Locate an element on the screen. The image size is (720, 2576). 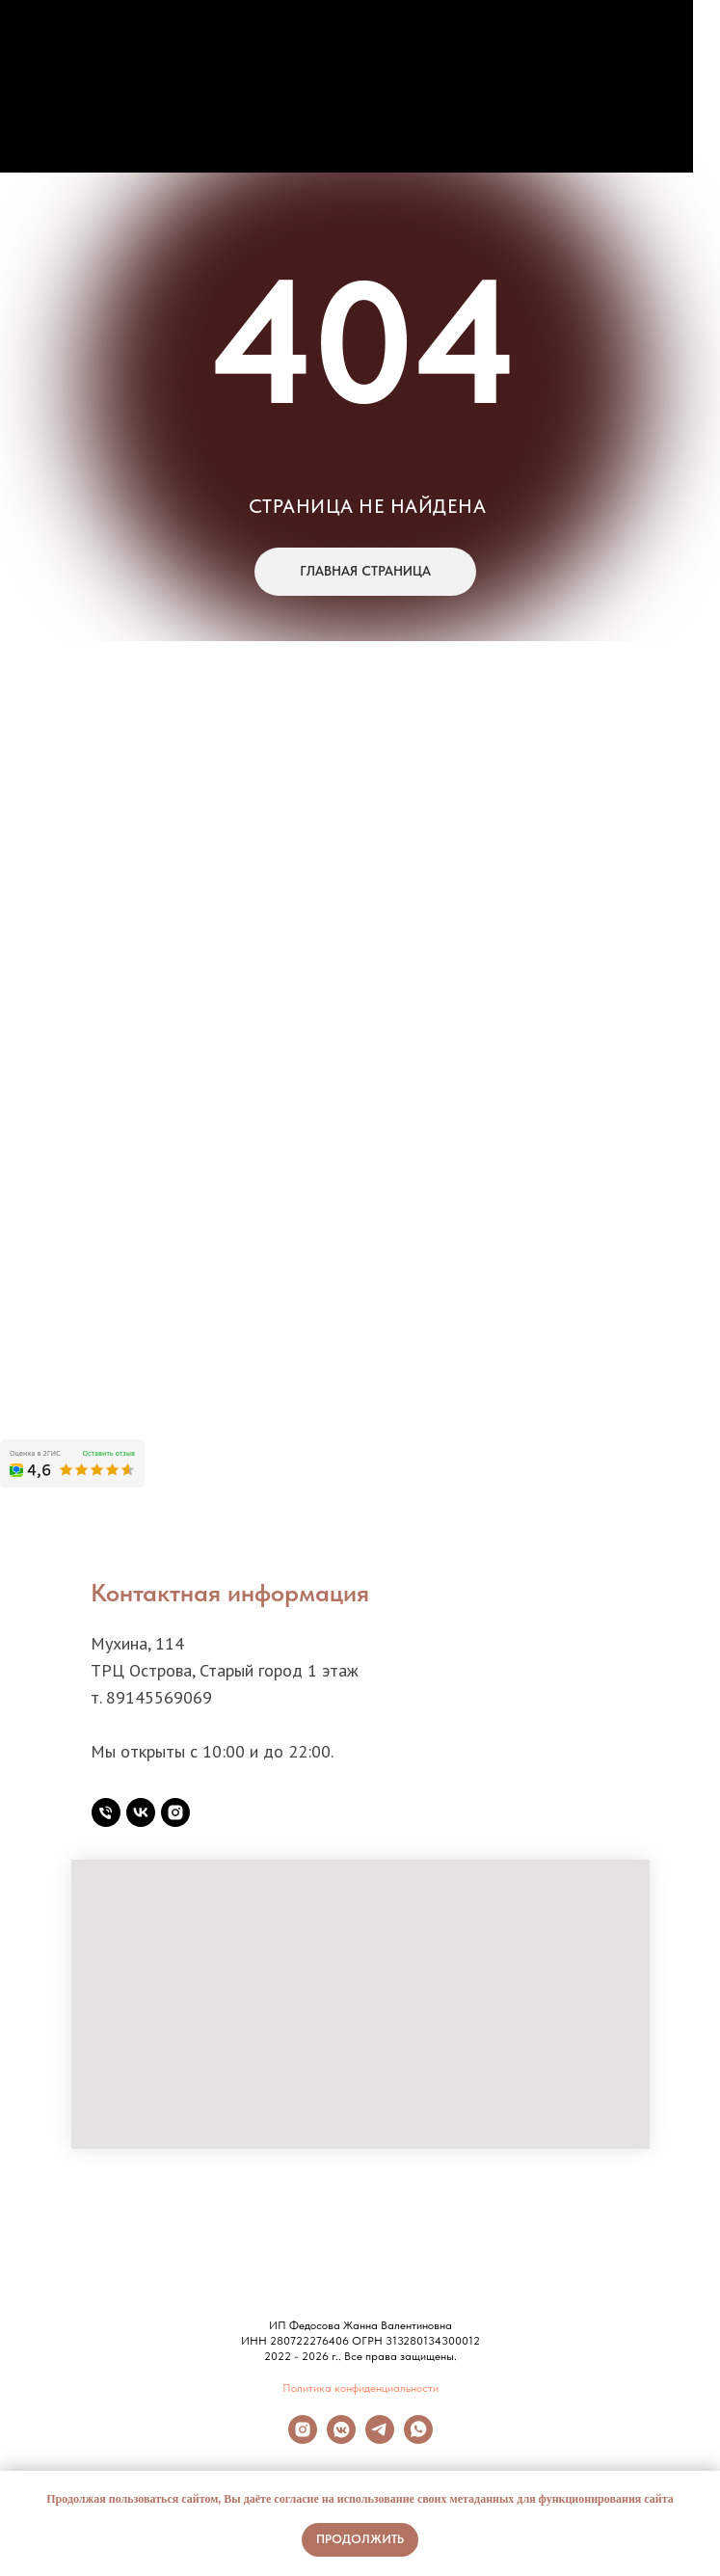
Политика конфиденциальности is located at coordinates (360, 2388).